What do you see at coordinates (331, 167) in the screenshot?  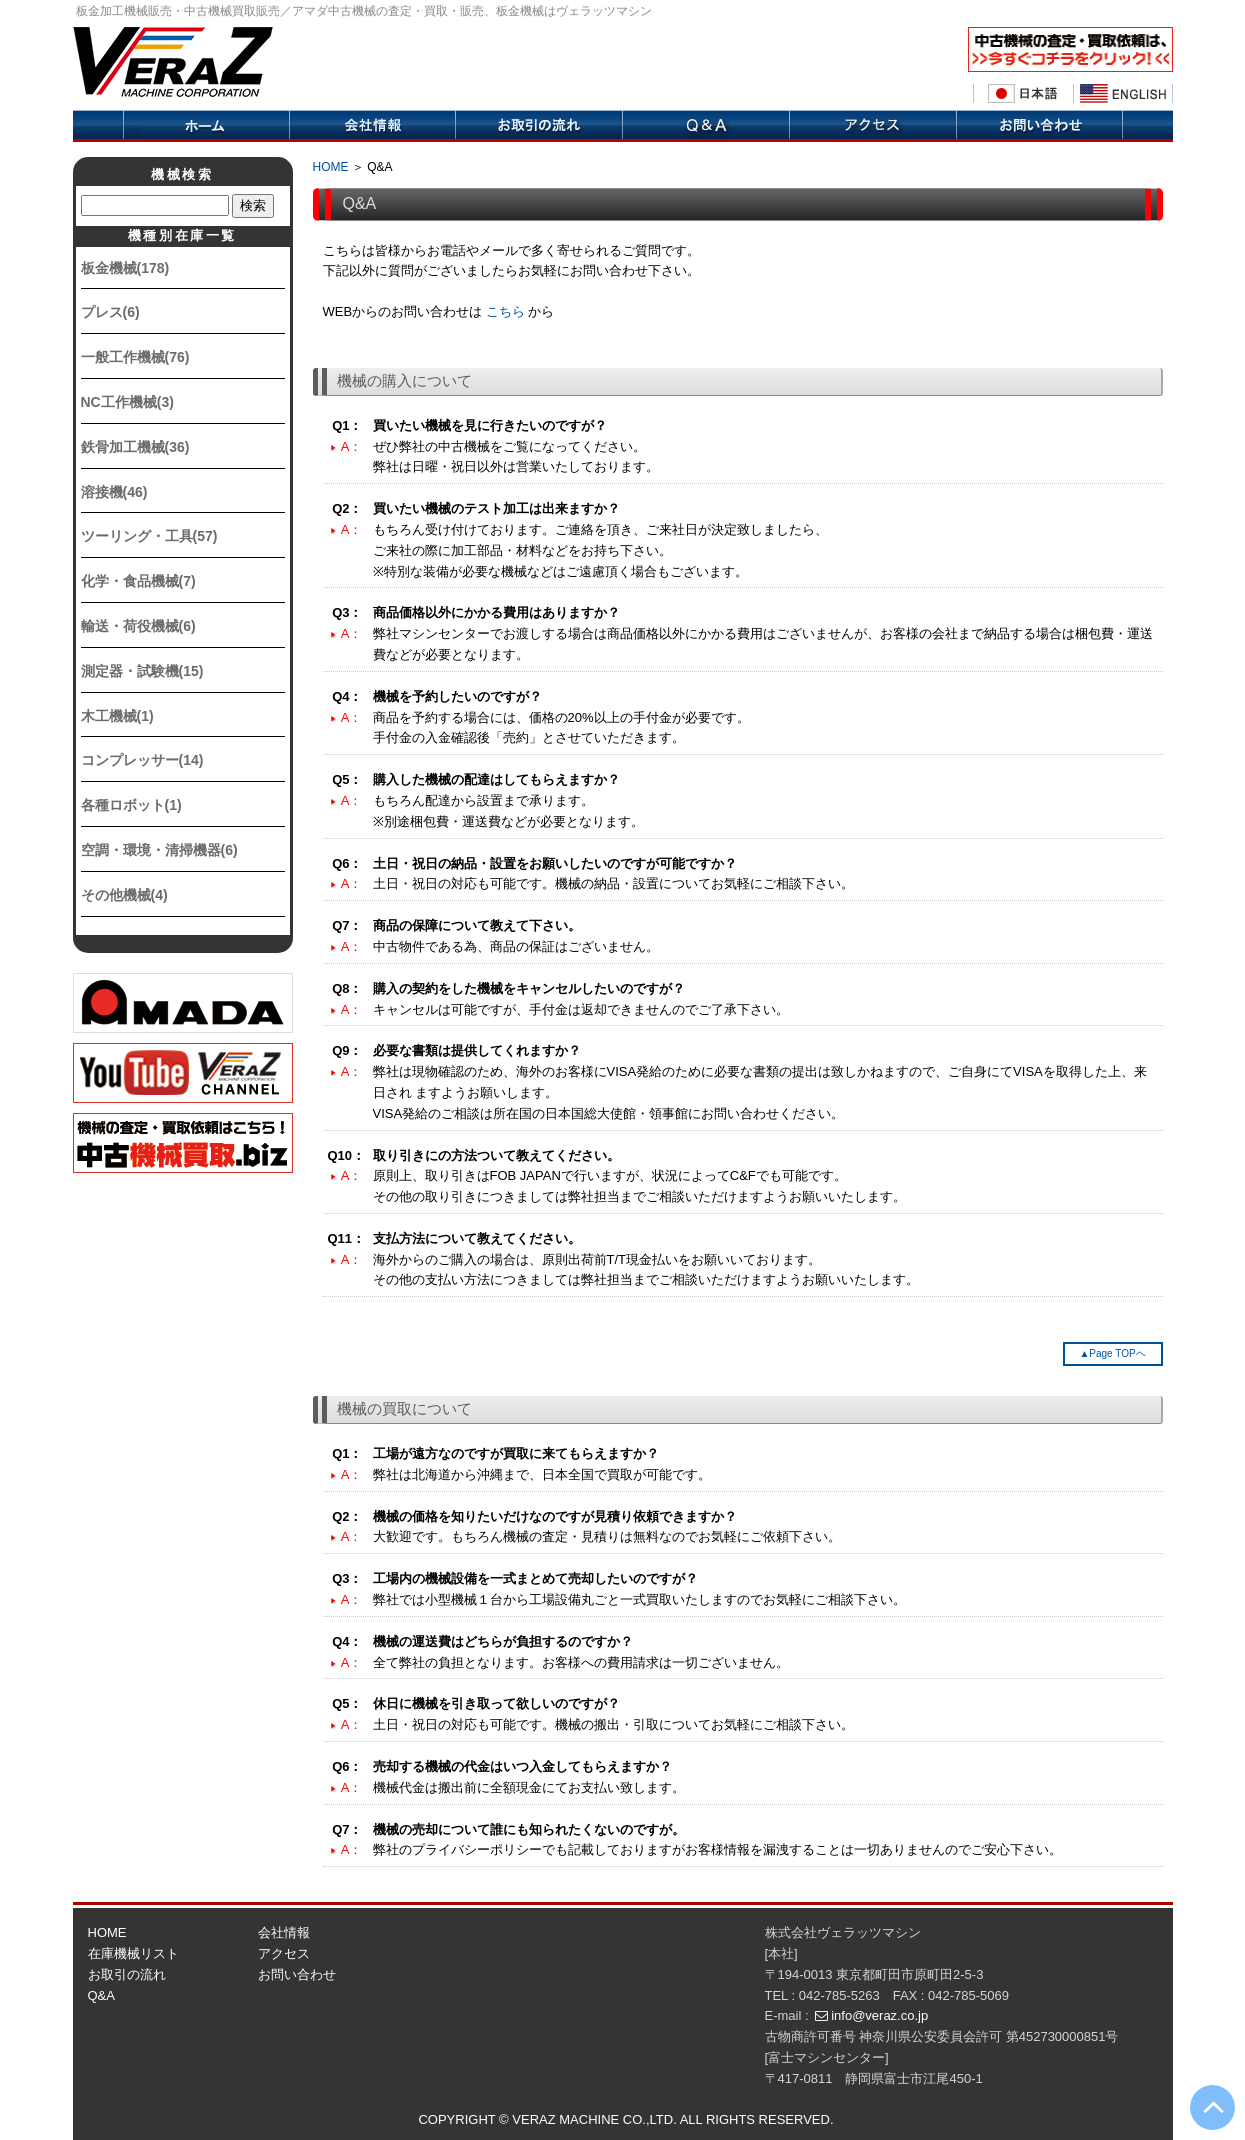 I see `HOME` at bounding box center [331, 167].